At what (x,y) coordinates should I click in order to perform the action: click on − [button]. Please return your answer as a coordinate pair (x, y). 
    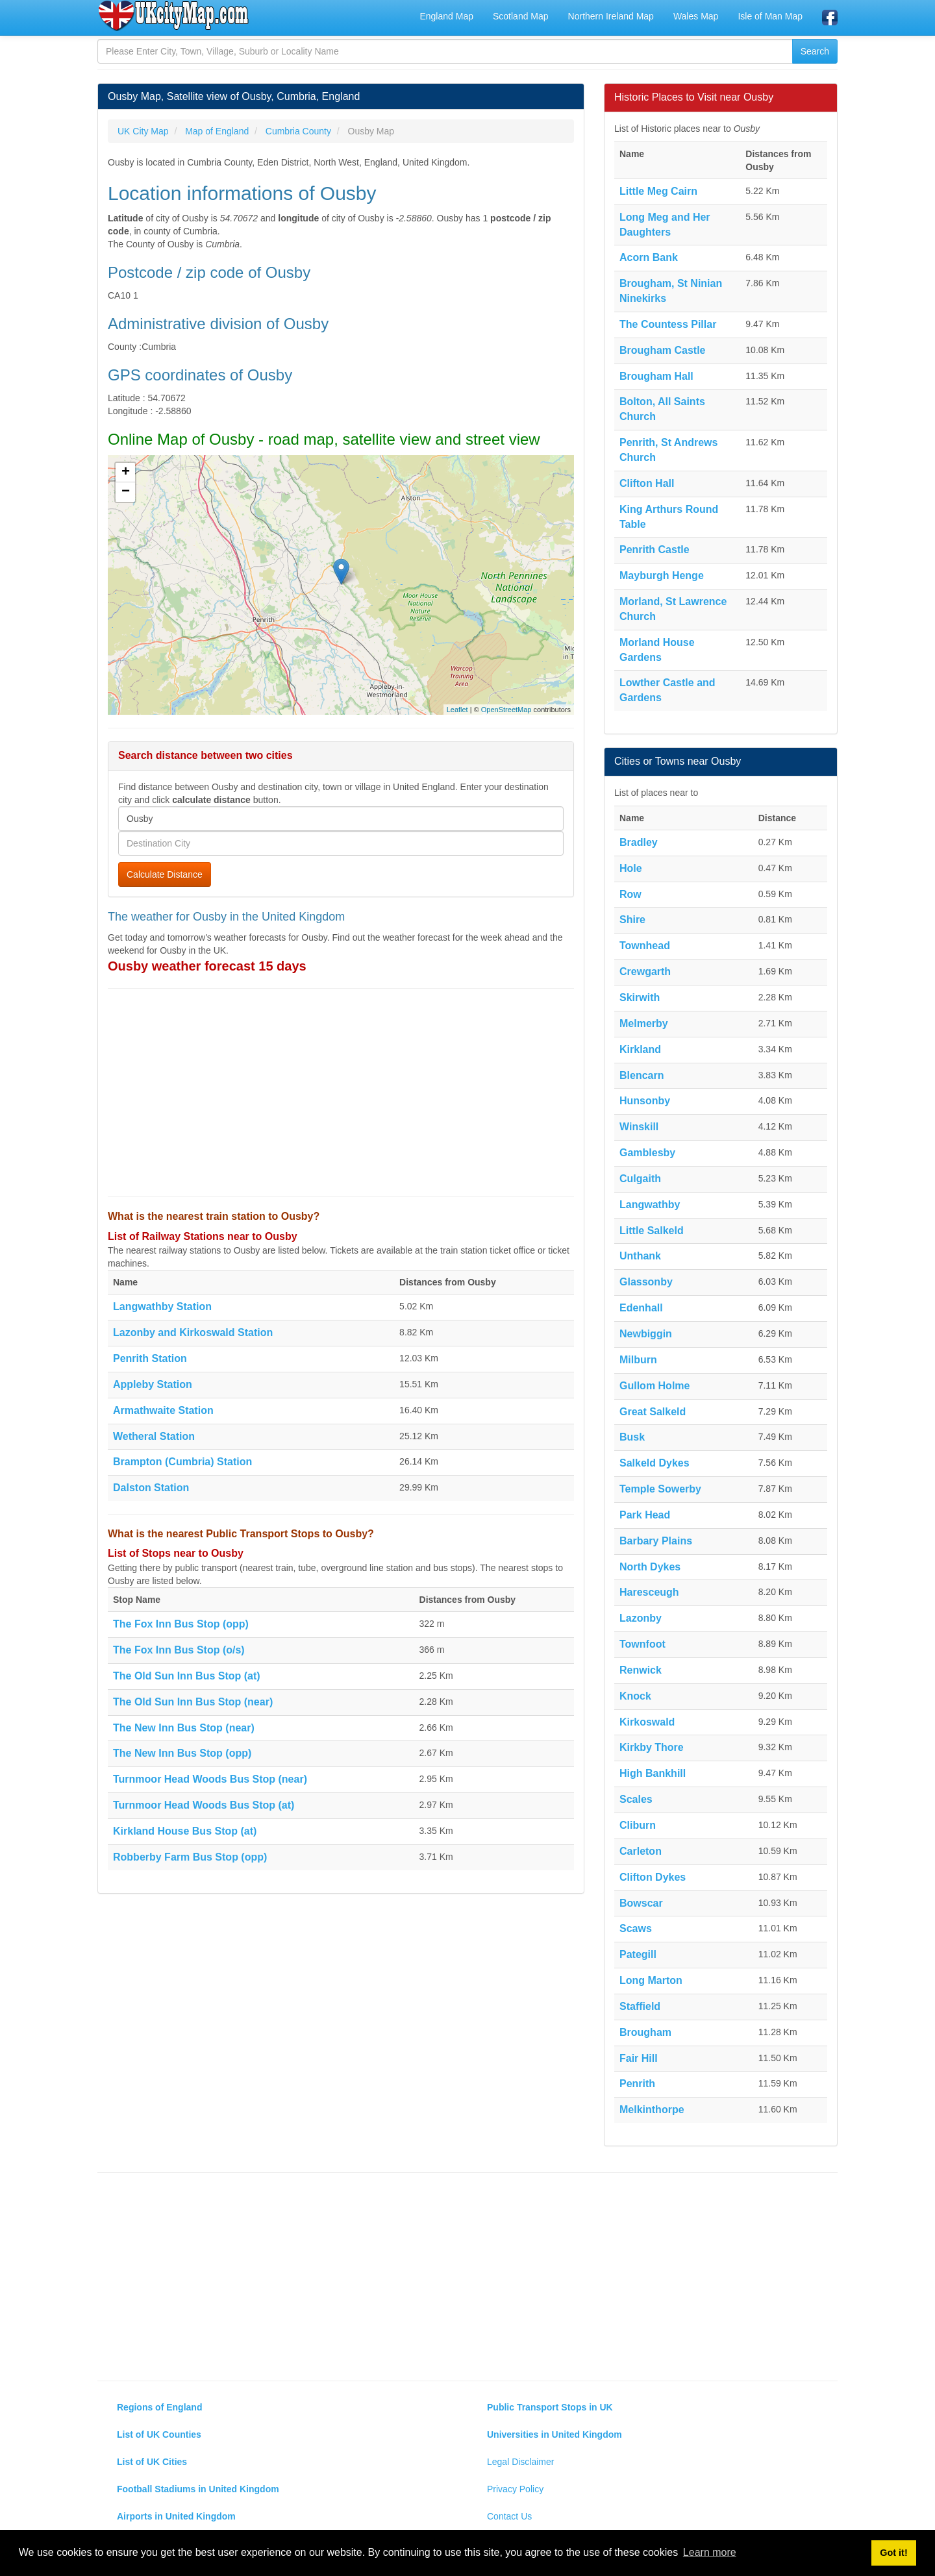
    Looking at the image, I should click on (125, 492).